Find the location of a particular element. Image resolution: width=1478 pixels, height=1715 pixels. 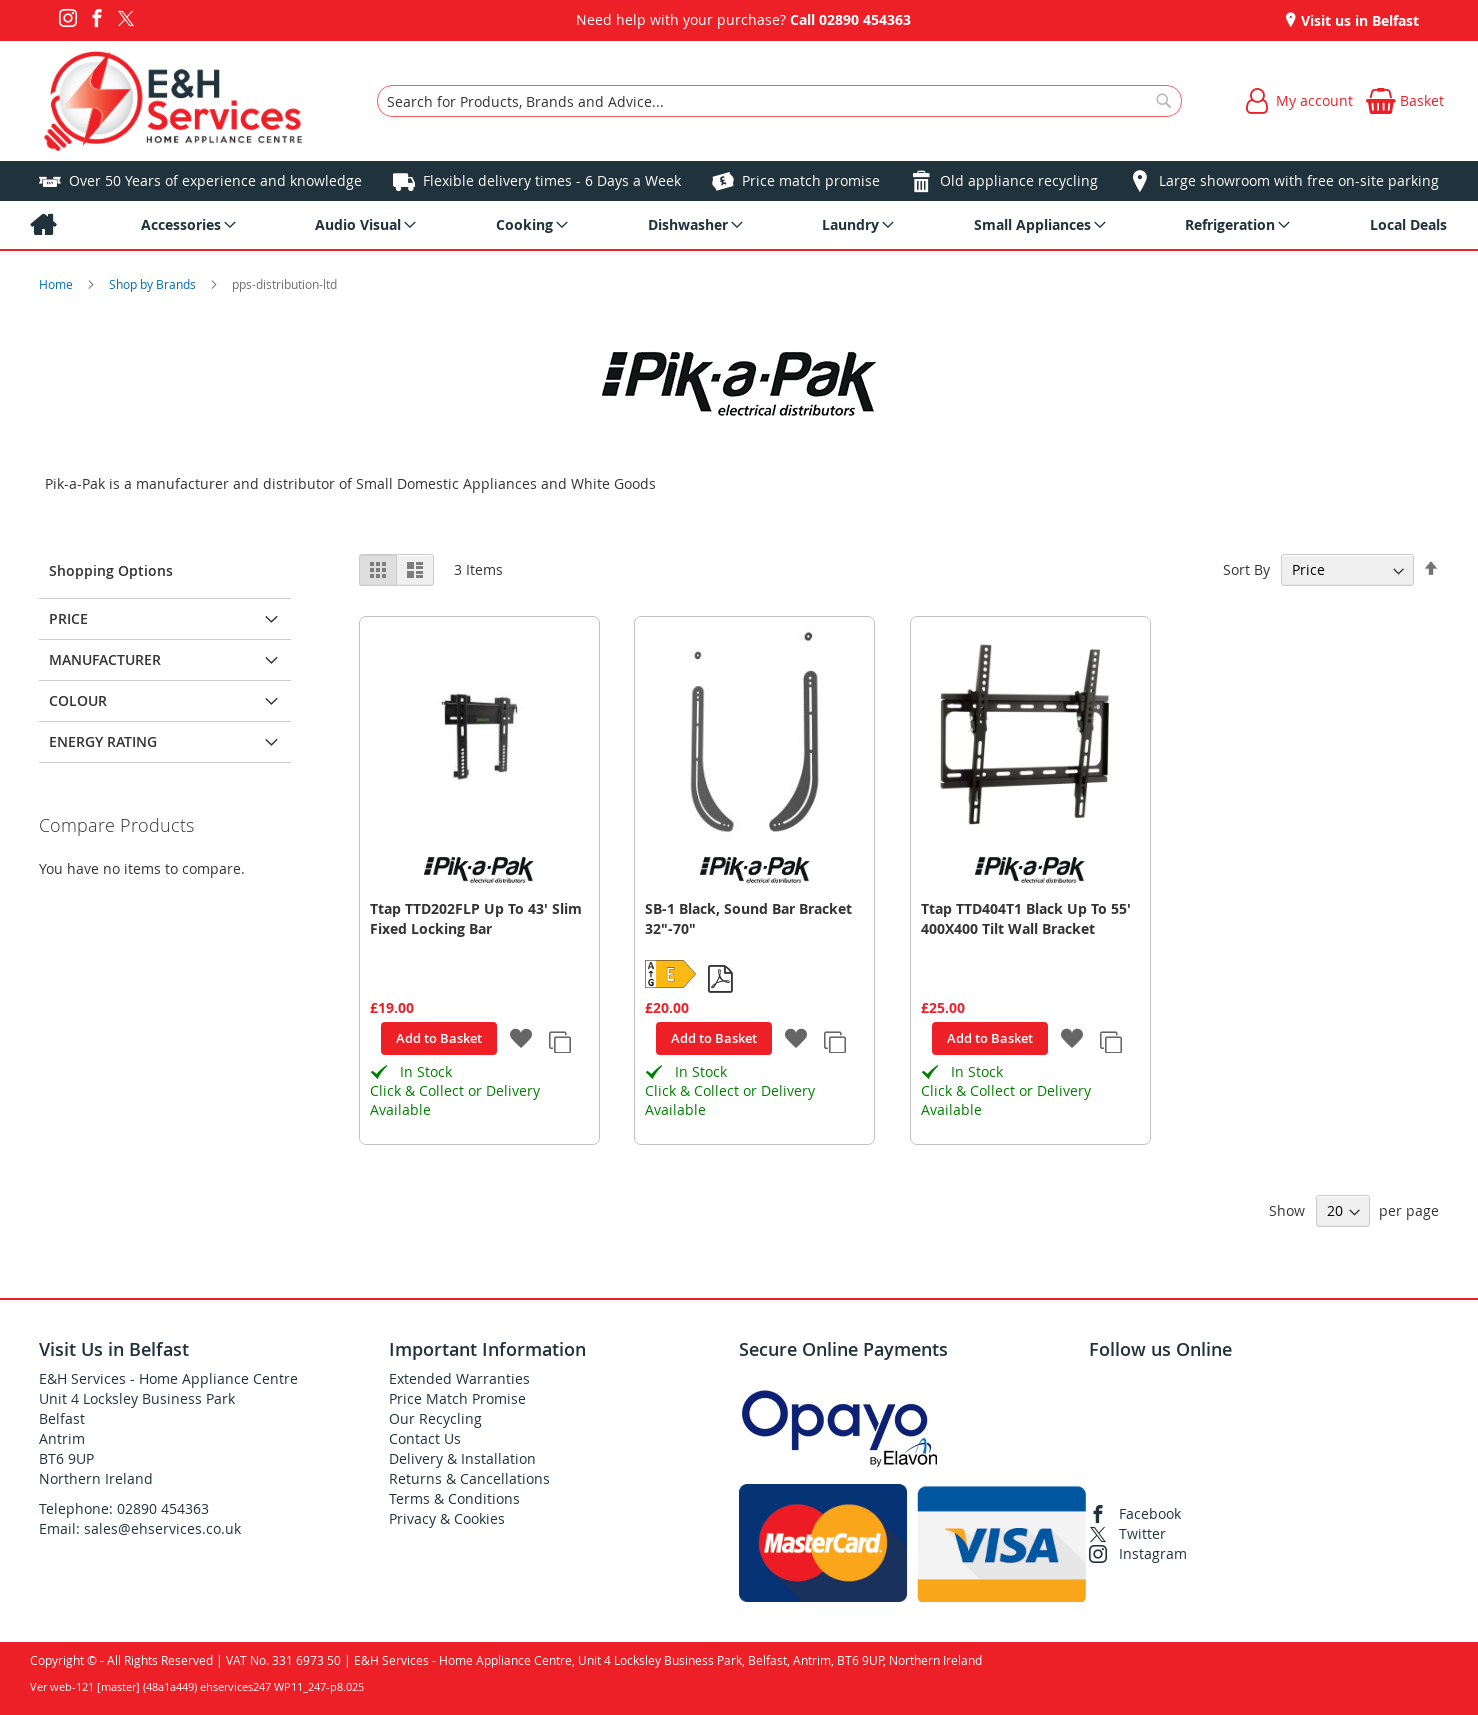

Energy Rating [tab] is located at coordinates (103, 741).